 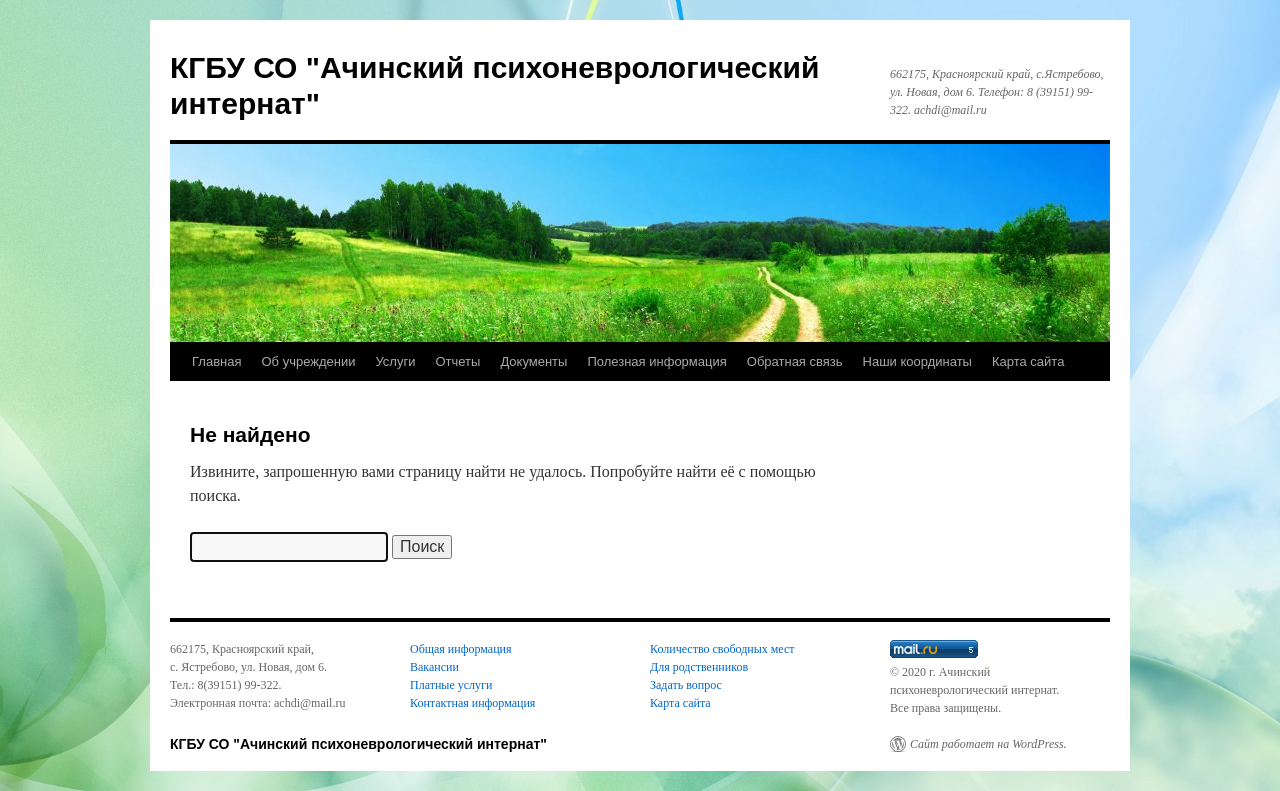 I want to click on КГБУ СО "Ачинский психоневрологический интернат", so click(x=358, y=744).